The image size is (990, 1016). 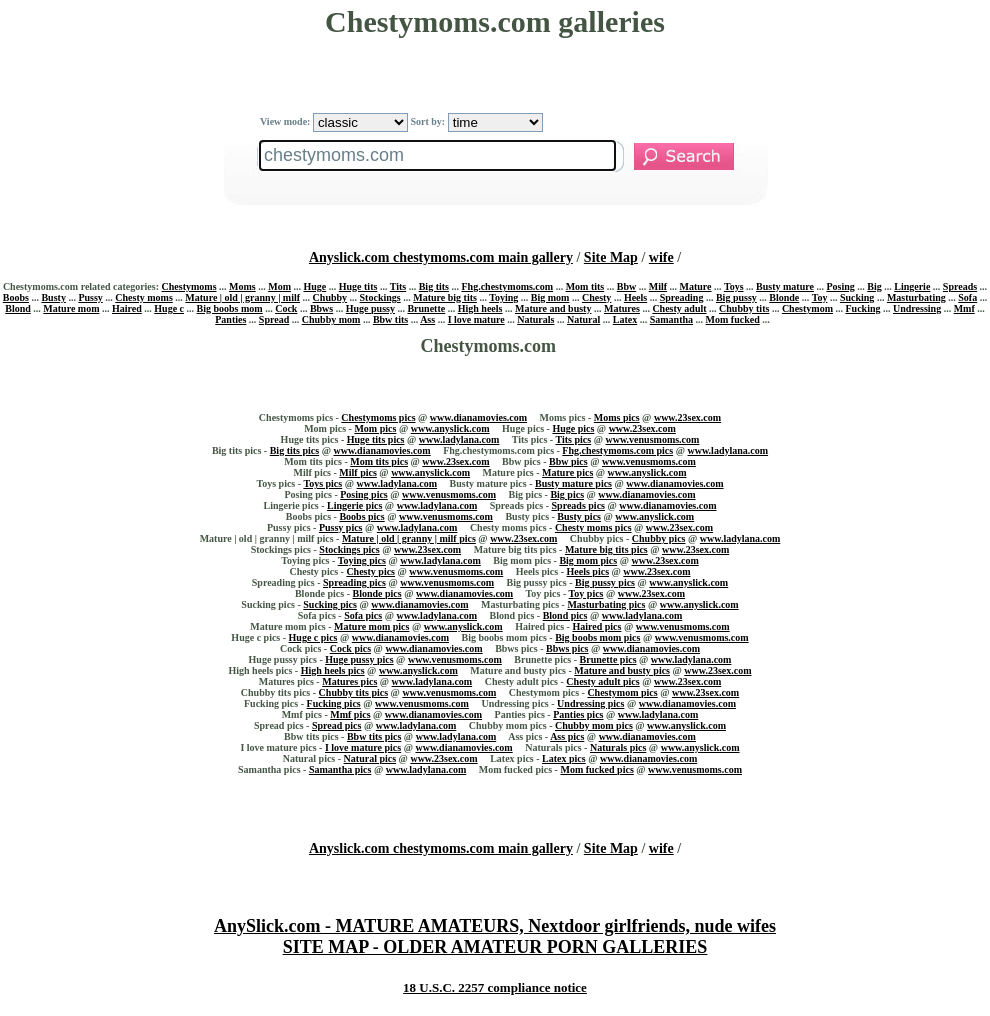 What do you see at coordinates (16, 297) in the screenshot?
I see `Boobs` at bounding box center [16, 297].